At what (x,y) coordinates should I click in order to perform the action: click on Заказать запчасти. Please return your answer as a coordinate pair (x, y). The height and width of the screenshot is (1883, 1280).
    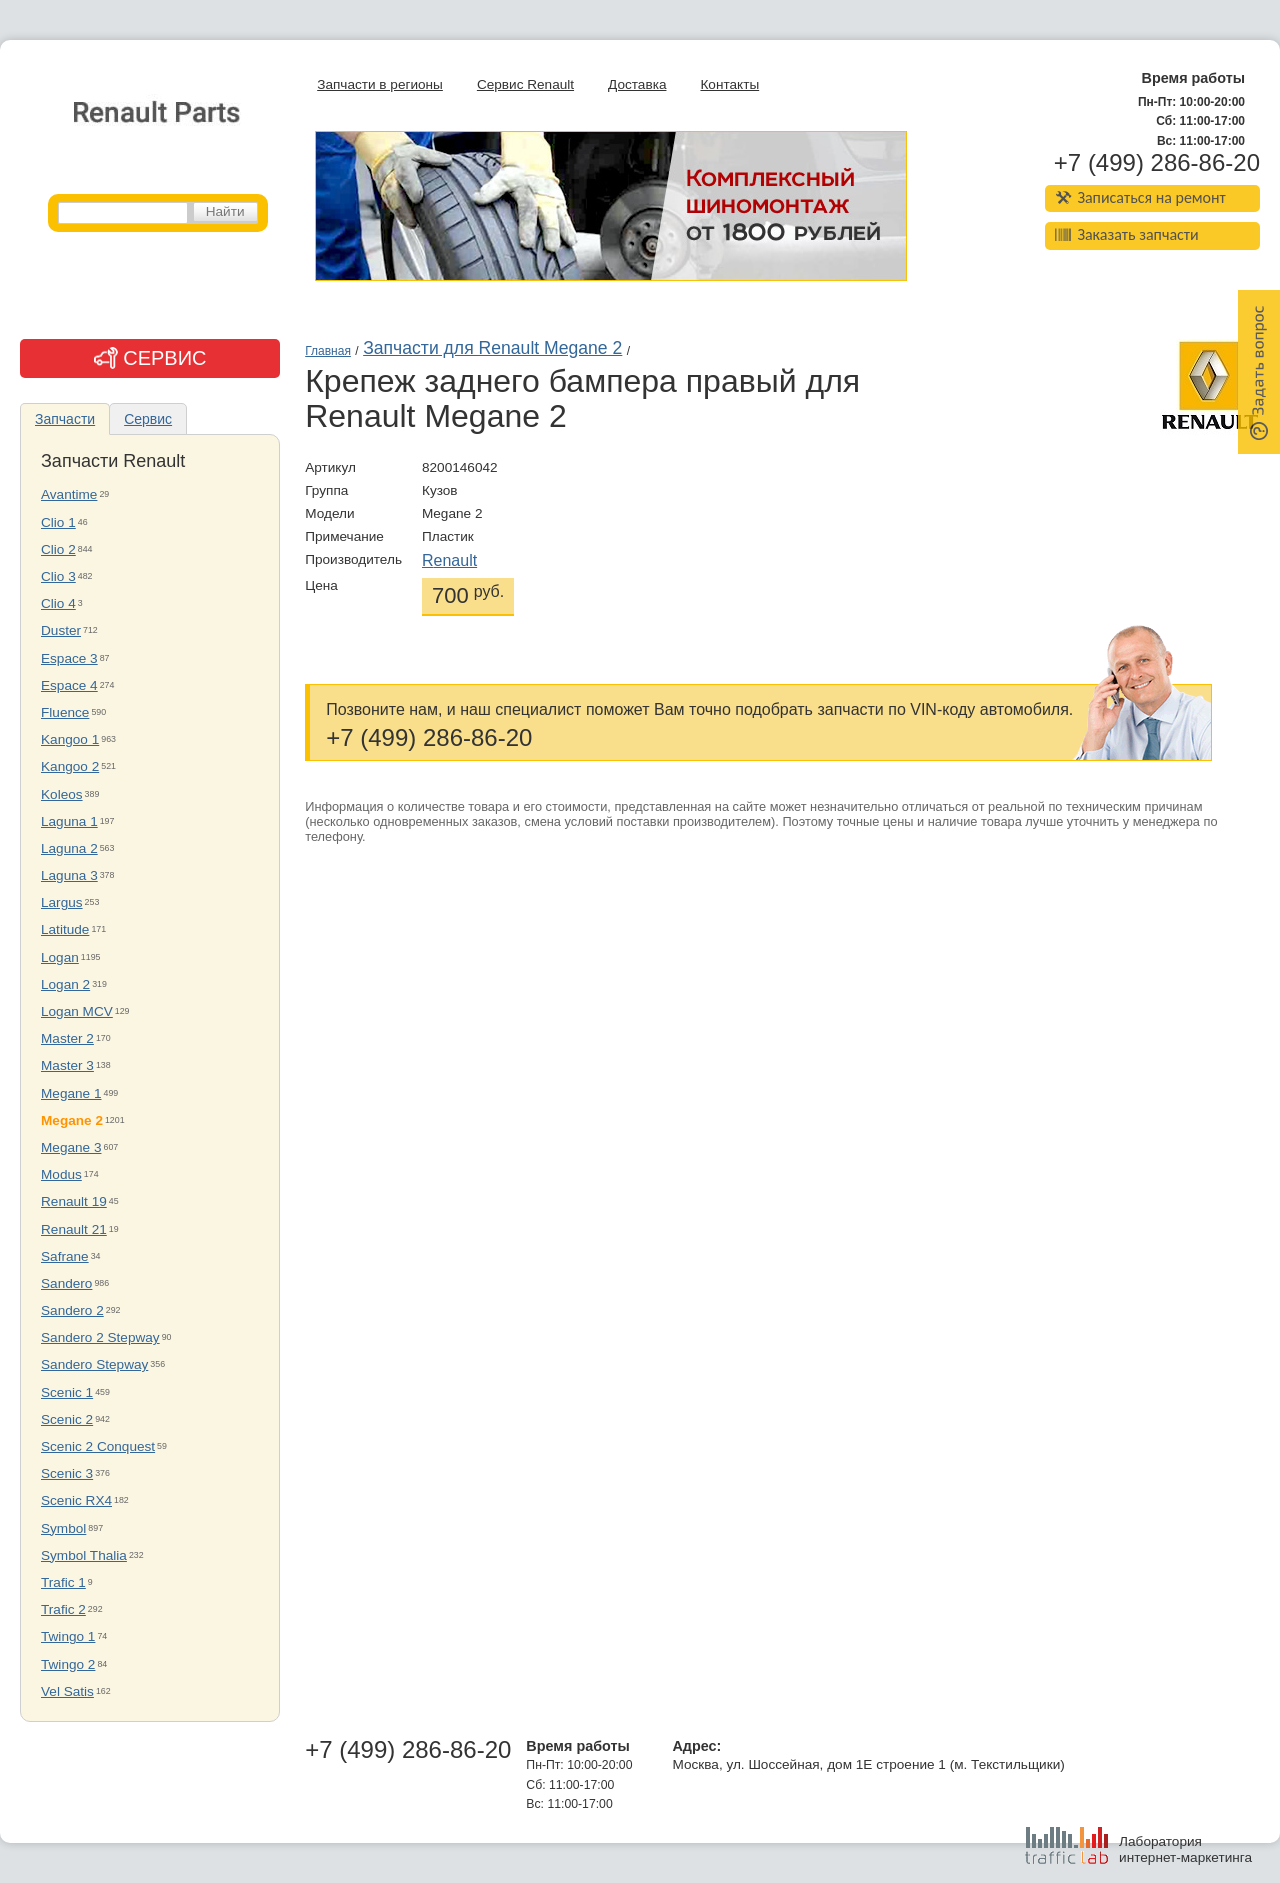
    Looking at the image, I should click on (1127, 234).